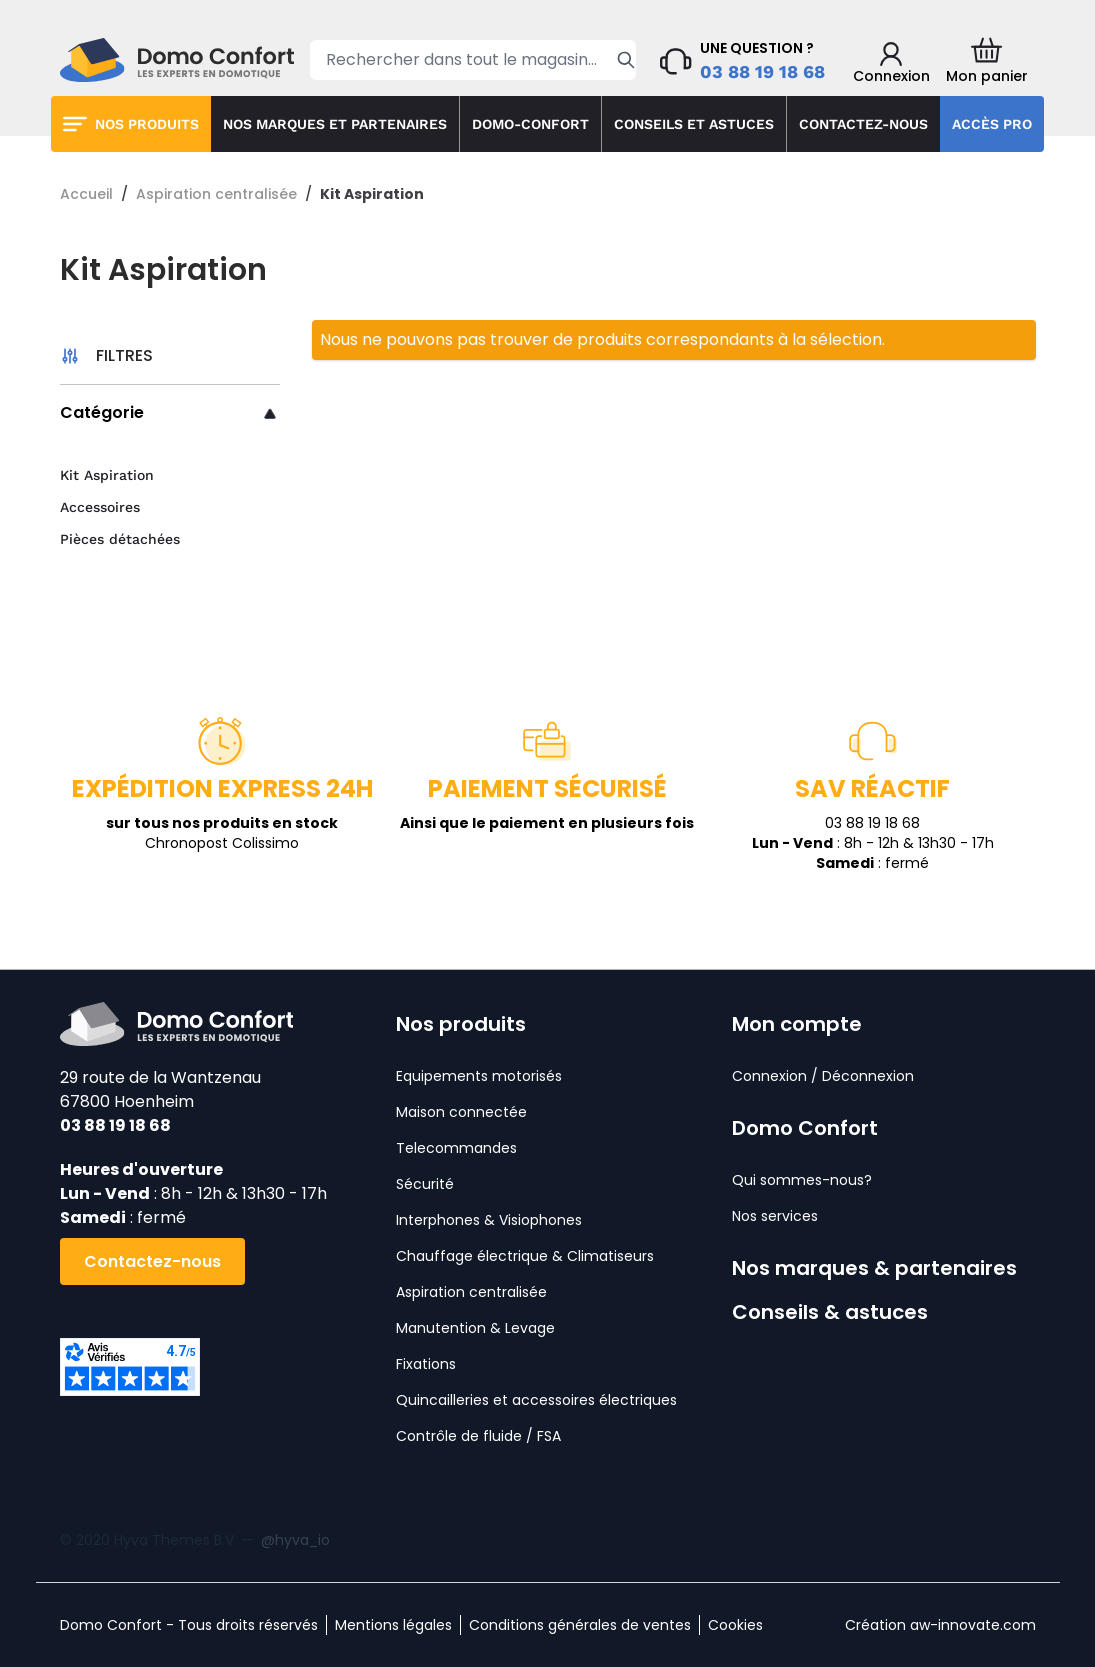 The image size is (1095, 1667). I want to click on Accueil, so click(86, 194).